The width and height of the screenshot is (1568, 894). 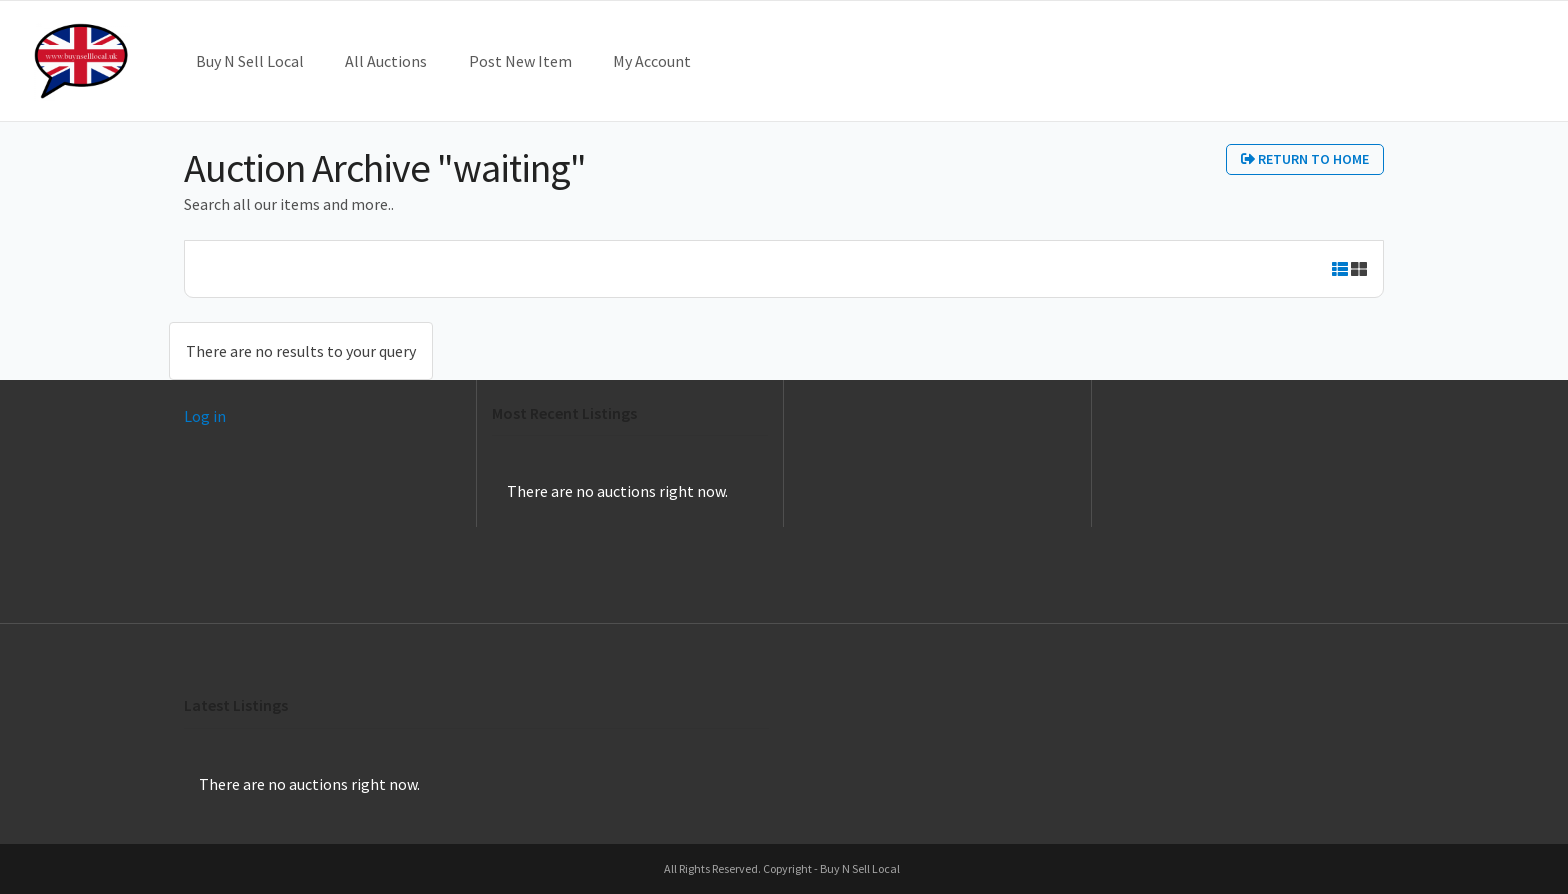 I want to click on Post New Item, so click(x=520, y=61).